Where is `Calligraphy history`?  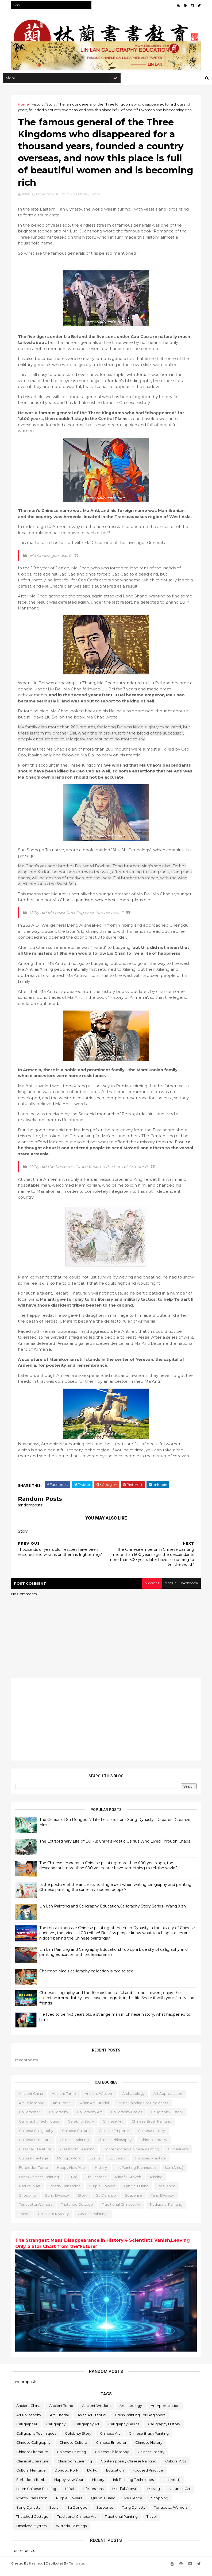
Calligraphy history is located at coordinates (168, 2118).